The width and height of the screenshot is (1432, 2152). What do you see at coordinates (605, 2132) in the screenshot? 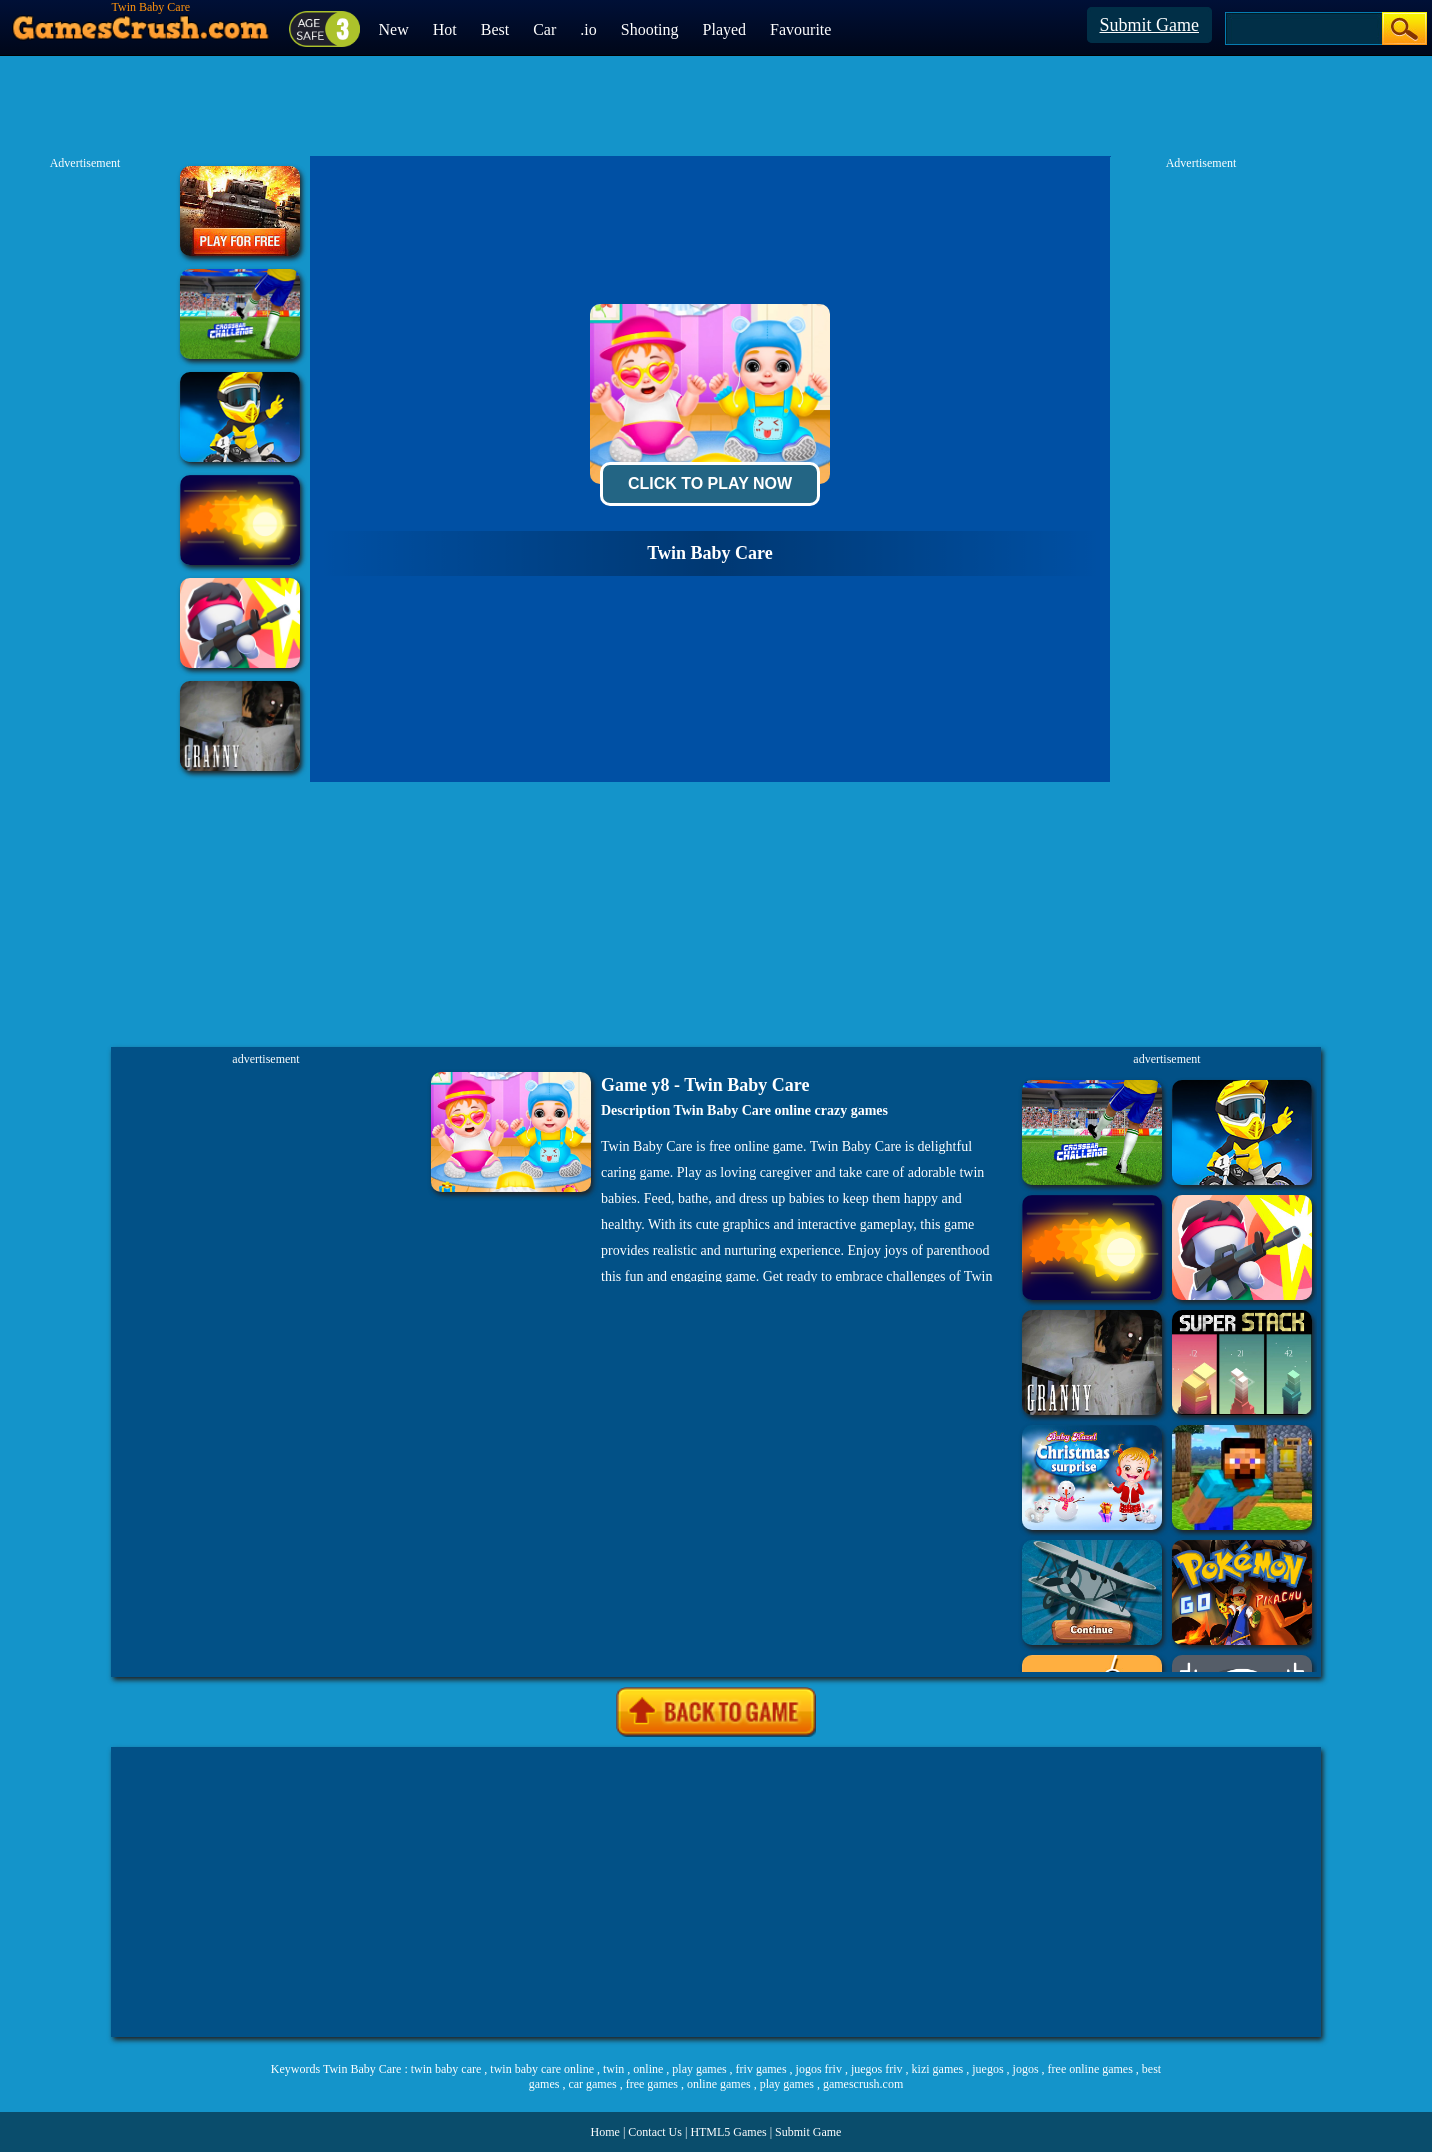
I see `Home` at bounding box center [605, 2132].